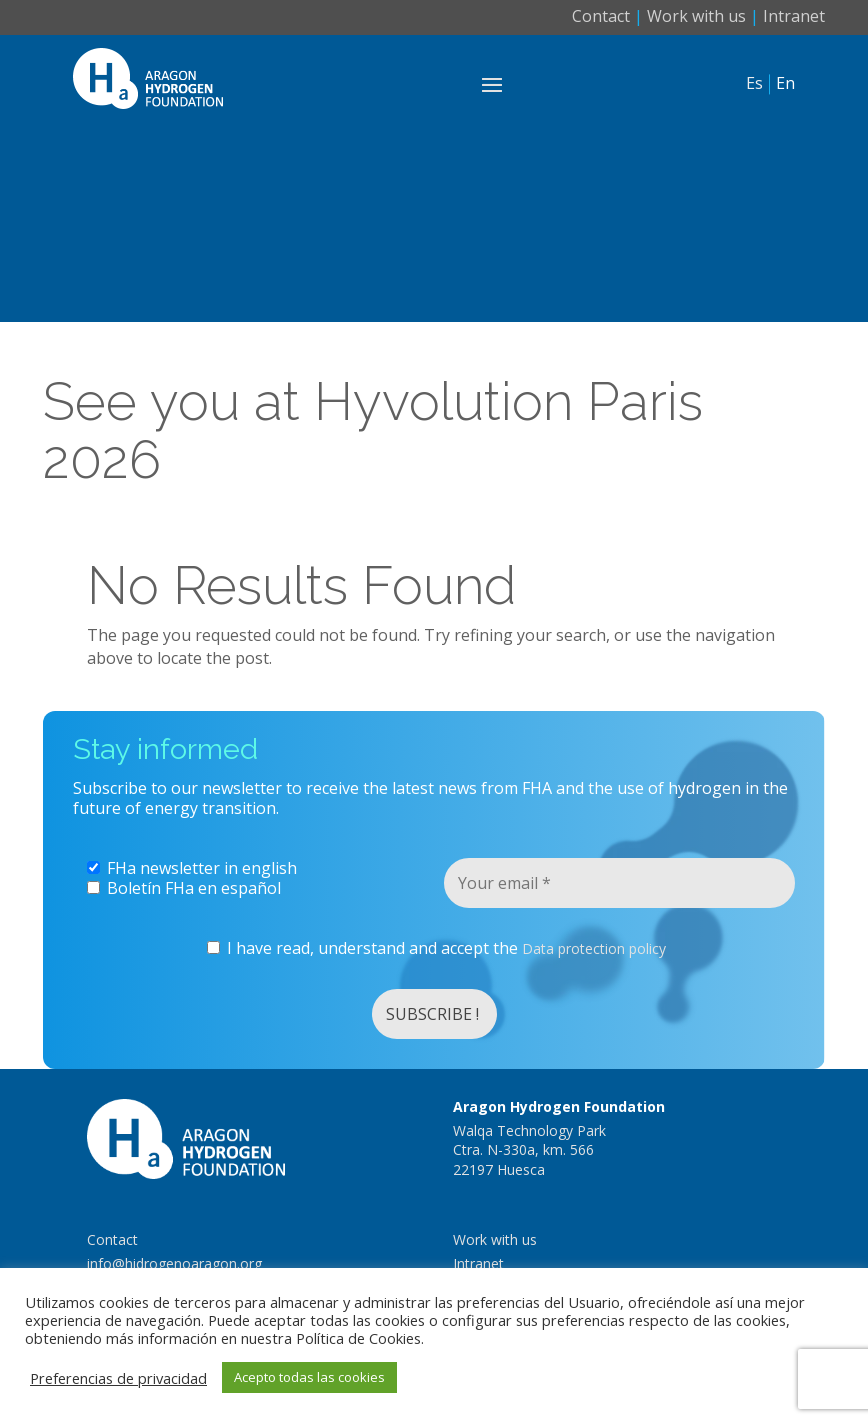 This screenshot has height=1423, width=868. What do you see at coordinates (601, 16) in the screenshot?
I see `Contact` at bounding box center [601, 16].